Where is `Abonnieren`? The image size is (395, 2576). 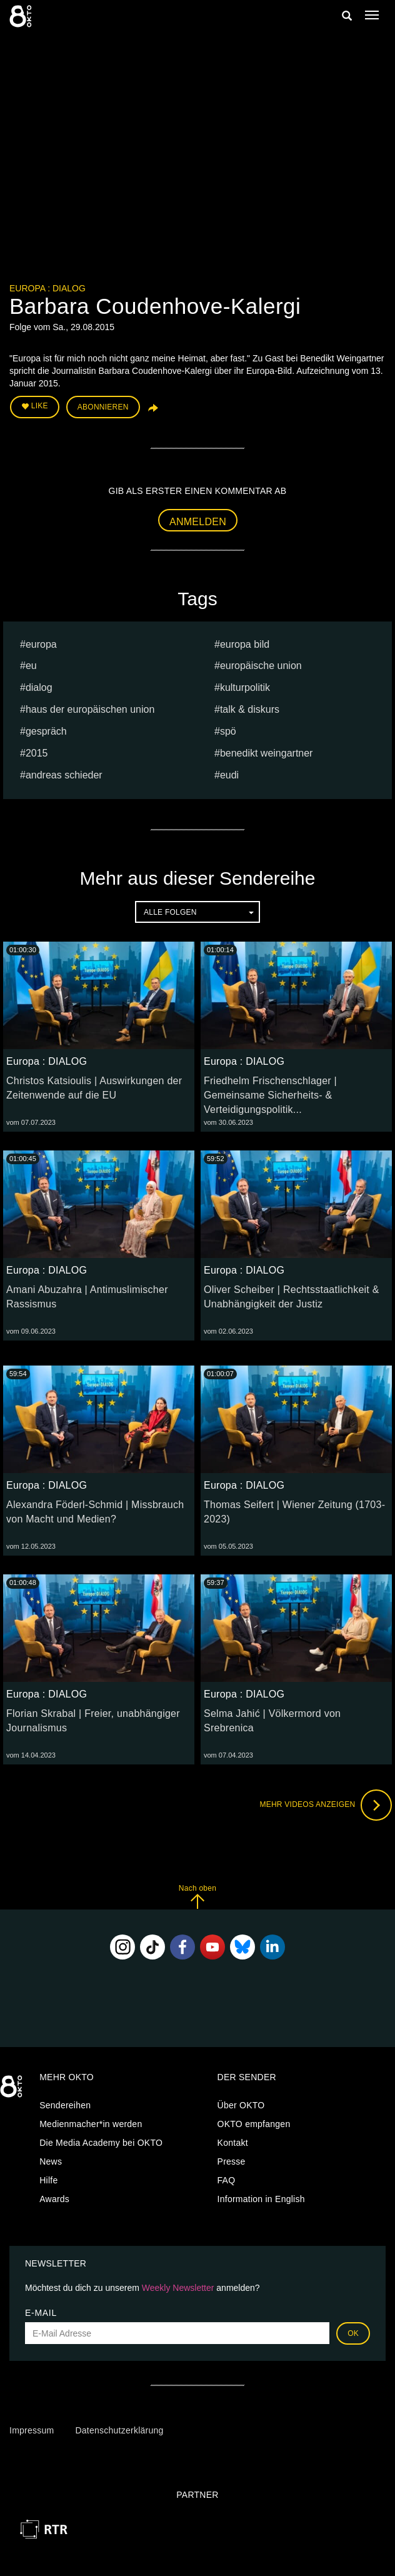
Abonnieren is located at coordinates (103, 407).